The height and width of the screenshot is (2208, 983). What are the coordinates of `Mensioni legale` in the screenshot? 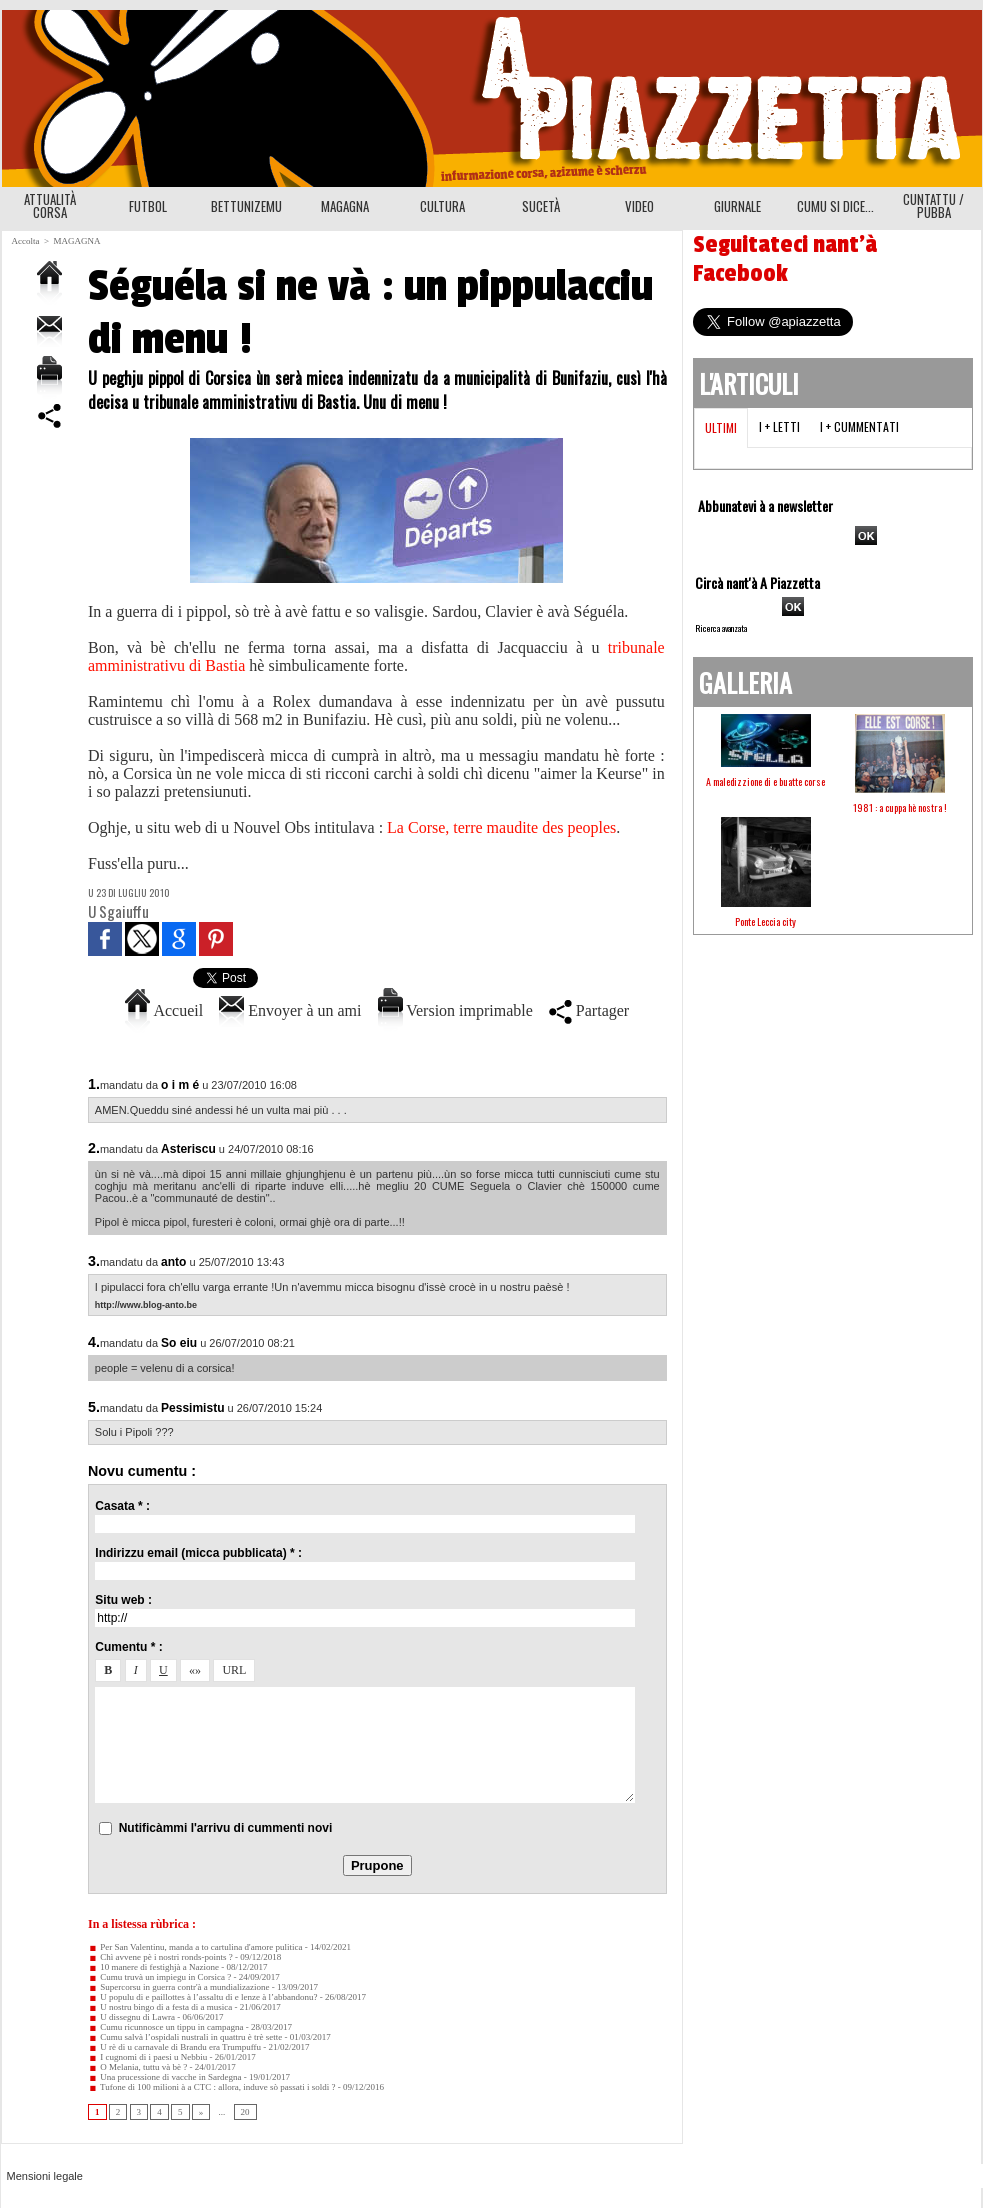 It's located at (45, 2176).